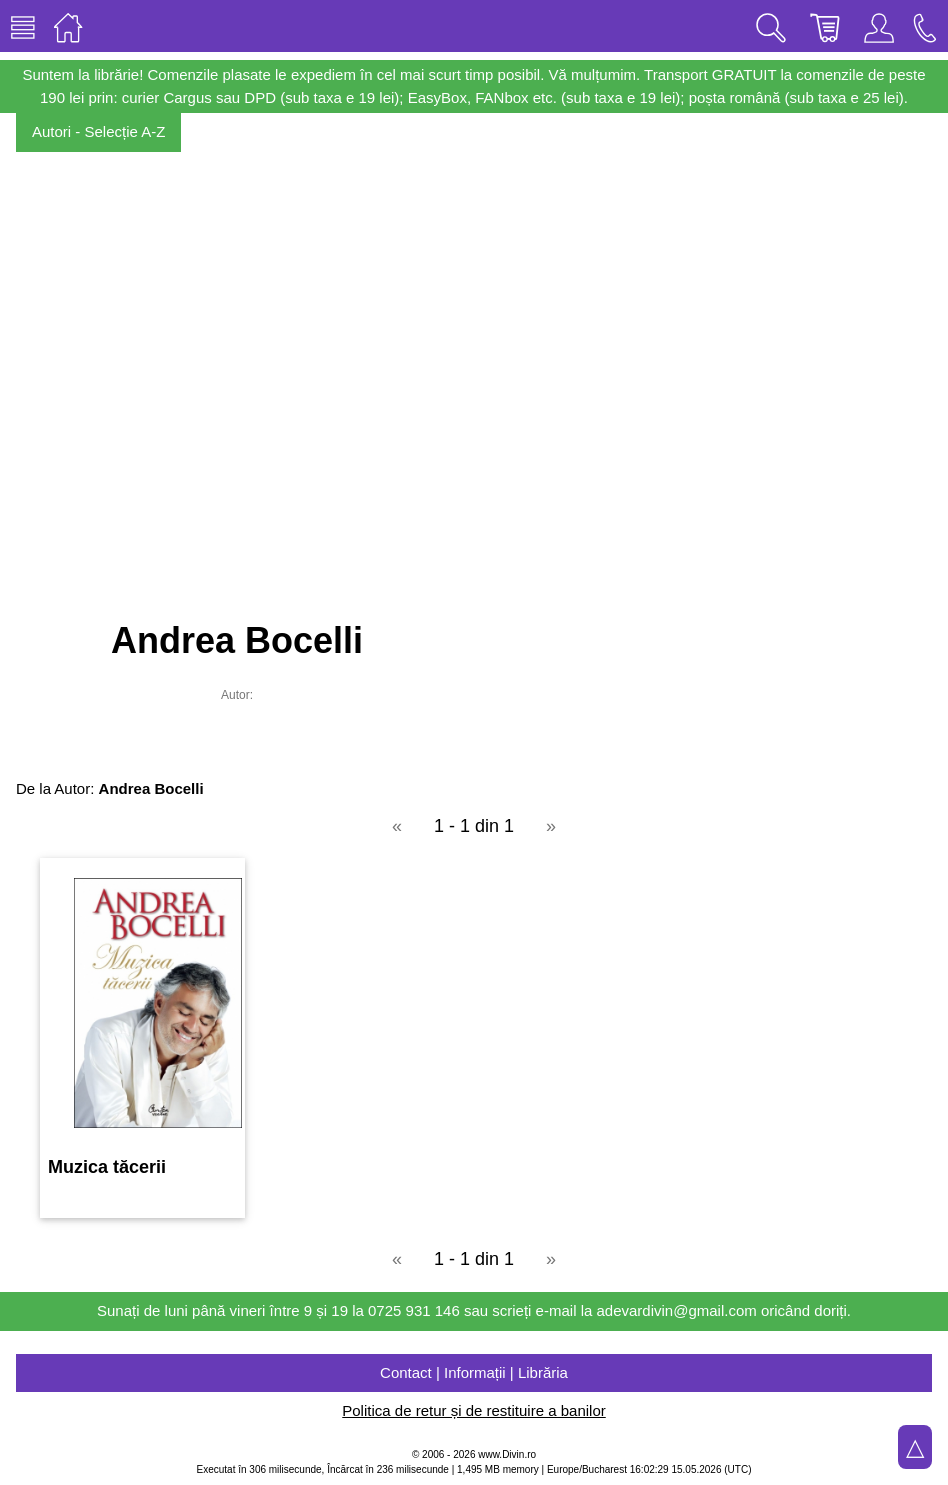  I want to click on Contact | Informații | Librăria, so click(474, 1372).